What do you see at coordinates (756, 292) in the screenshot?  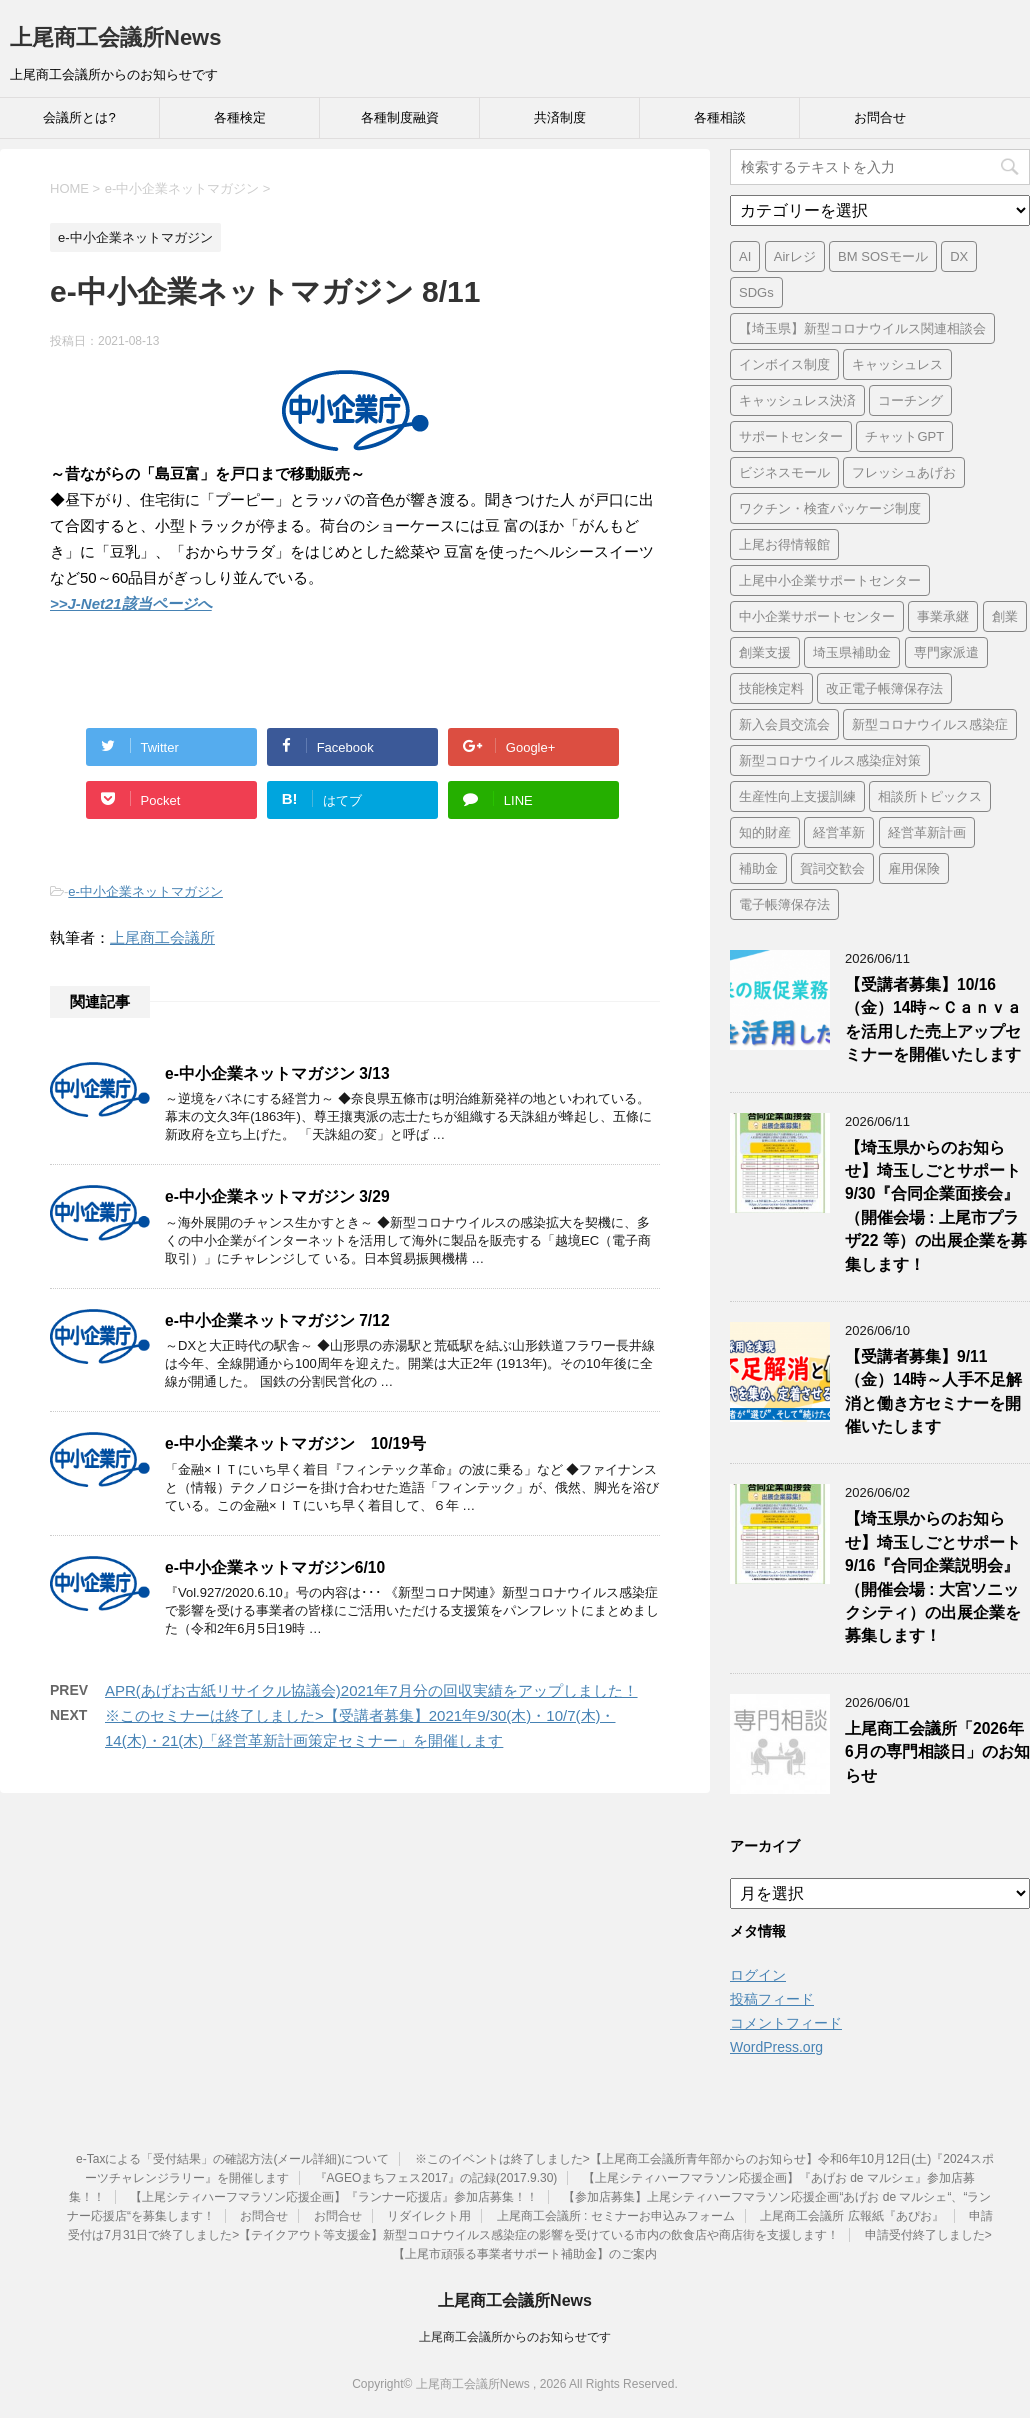 I see `SDGs [SDGs (1個の項目)]` at bounding box center [756, 292].